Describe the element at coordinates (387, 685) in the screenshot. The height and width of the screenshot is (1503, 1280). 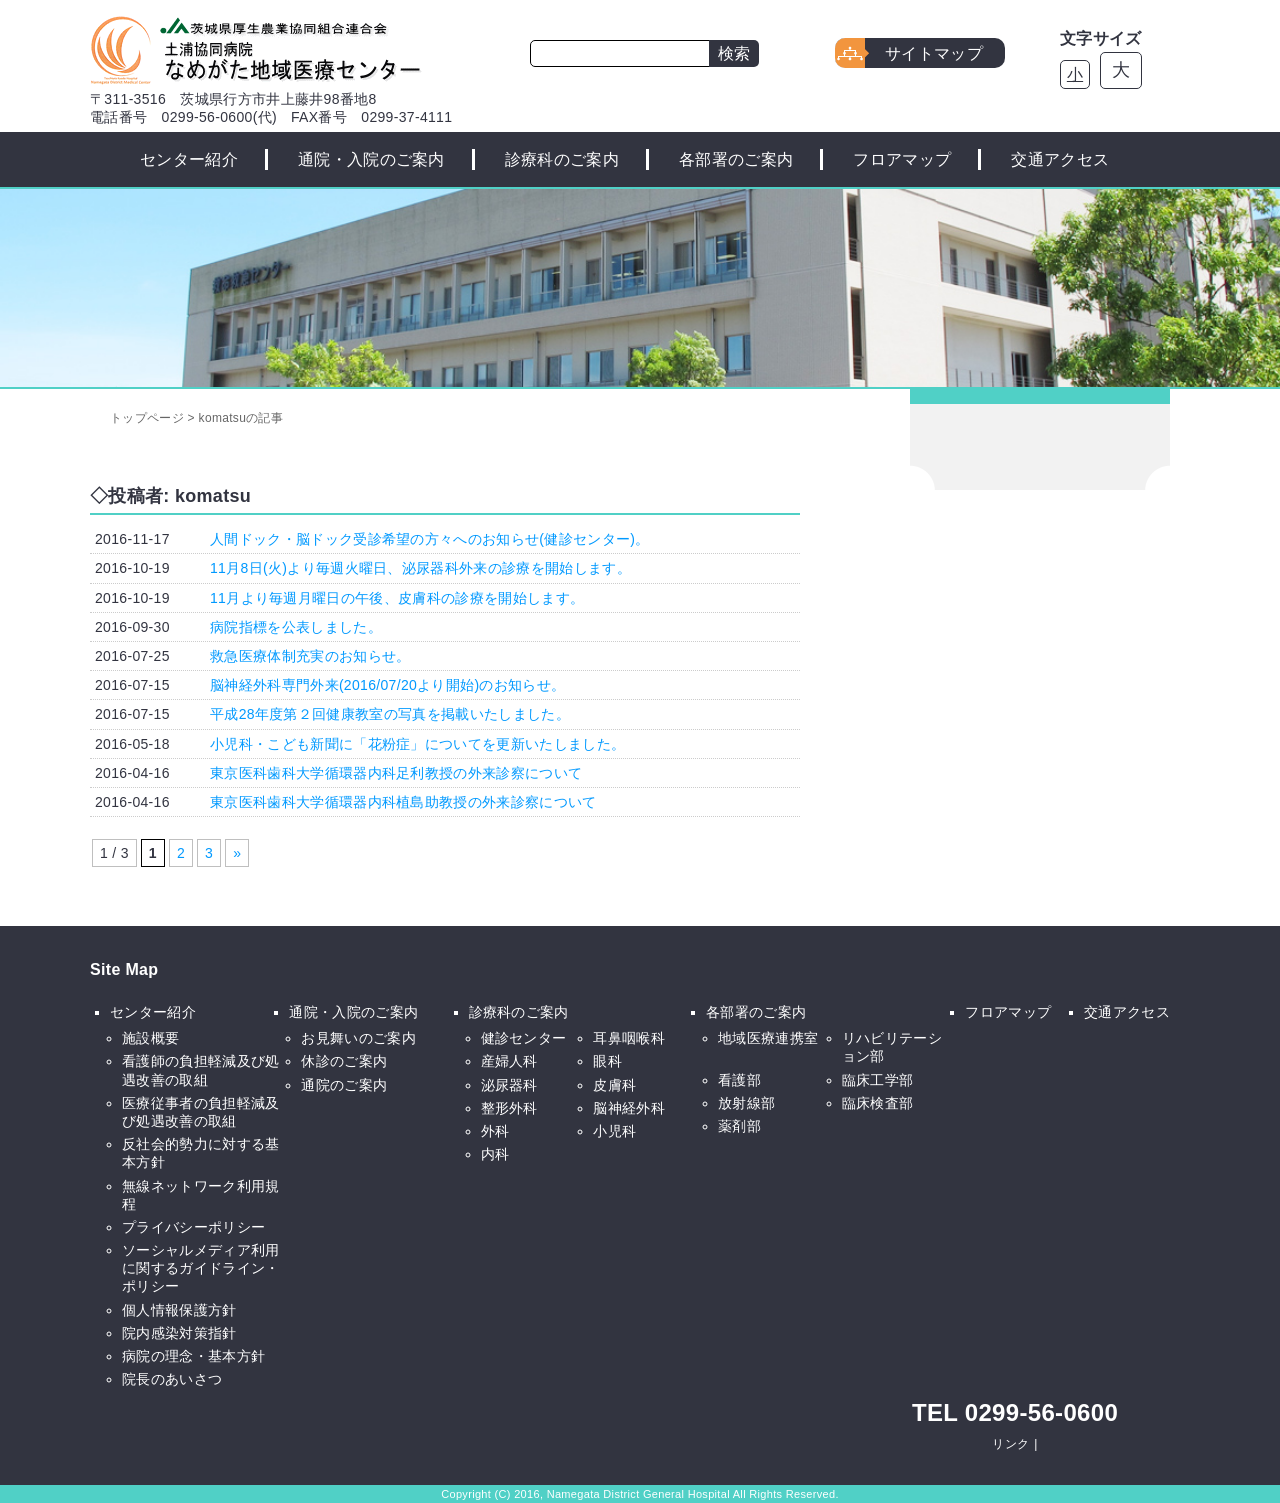
I see `脳神経外科専門外来(2016/07/20より開始)のお知らせ。` at that location.